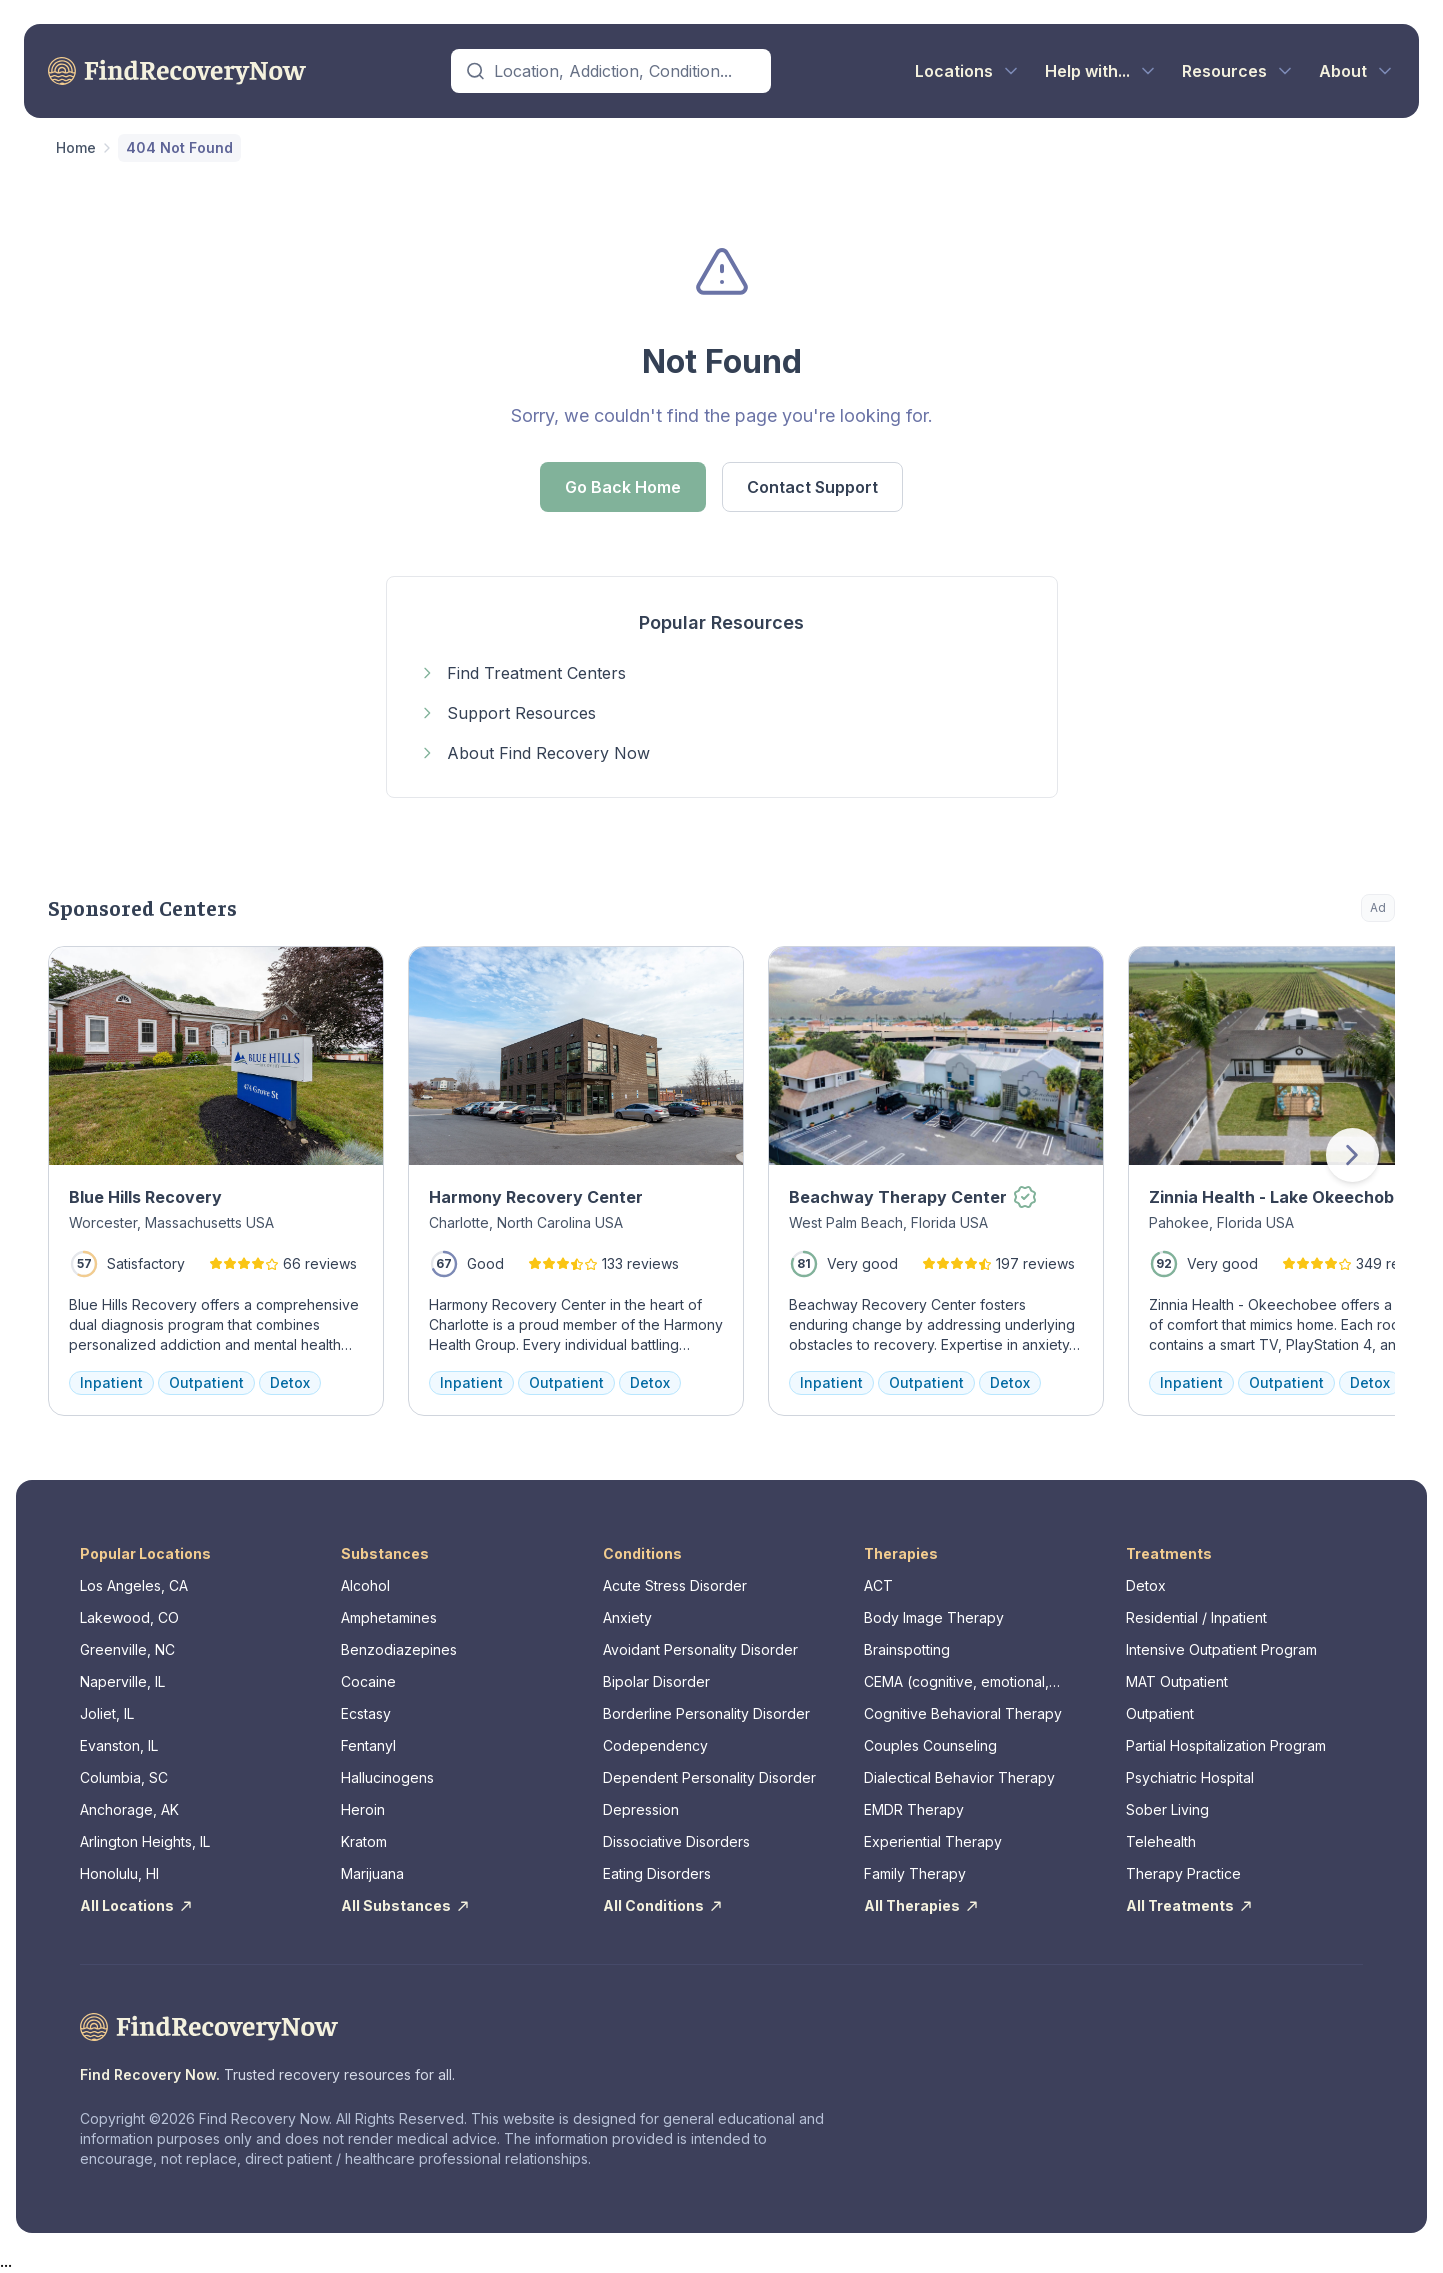 The height and width of the screenshot is (2273, 1443). What do you see at coordinates (119, 1745) in the screenshot?
I see `Evanston, IL` at bounding box center [119, 1745].